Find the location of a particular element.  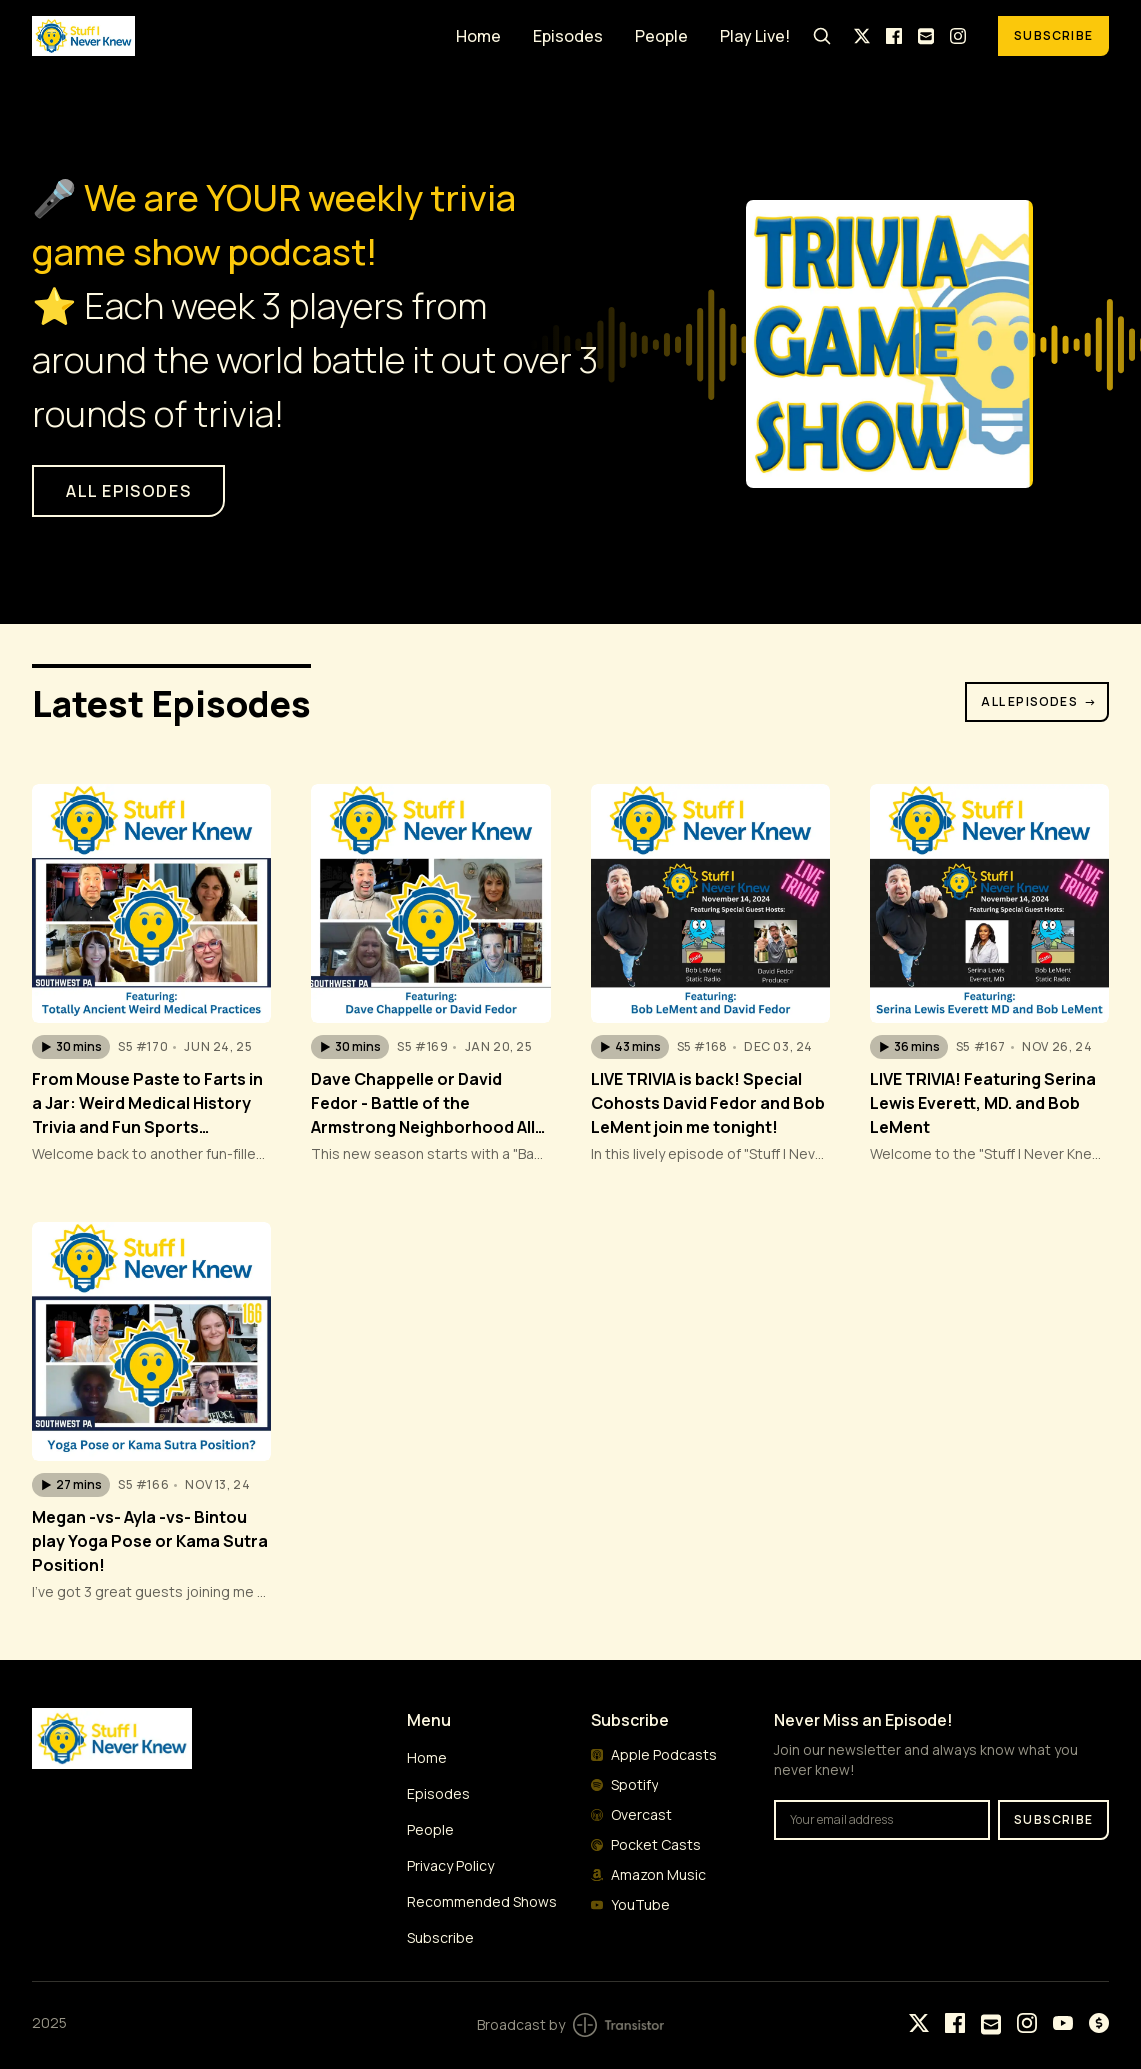

Home is located at coordinates (478, 36).